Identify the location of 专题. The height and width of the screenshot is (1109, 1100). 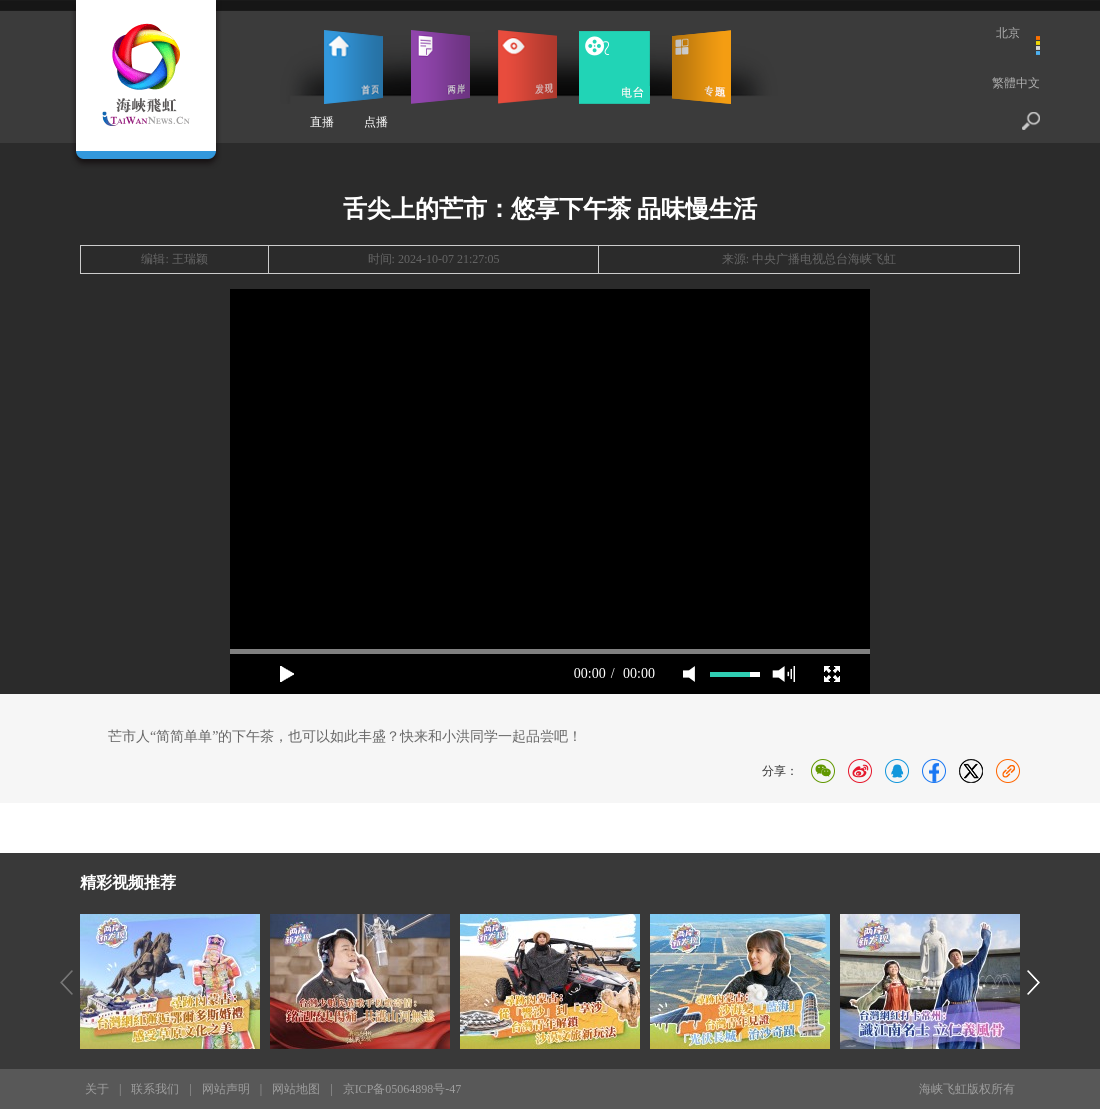
(701, 67).